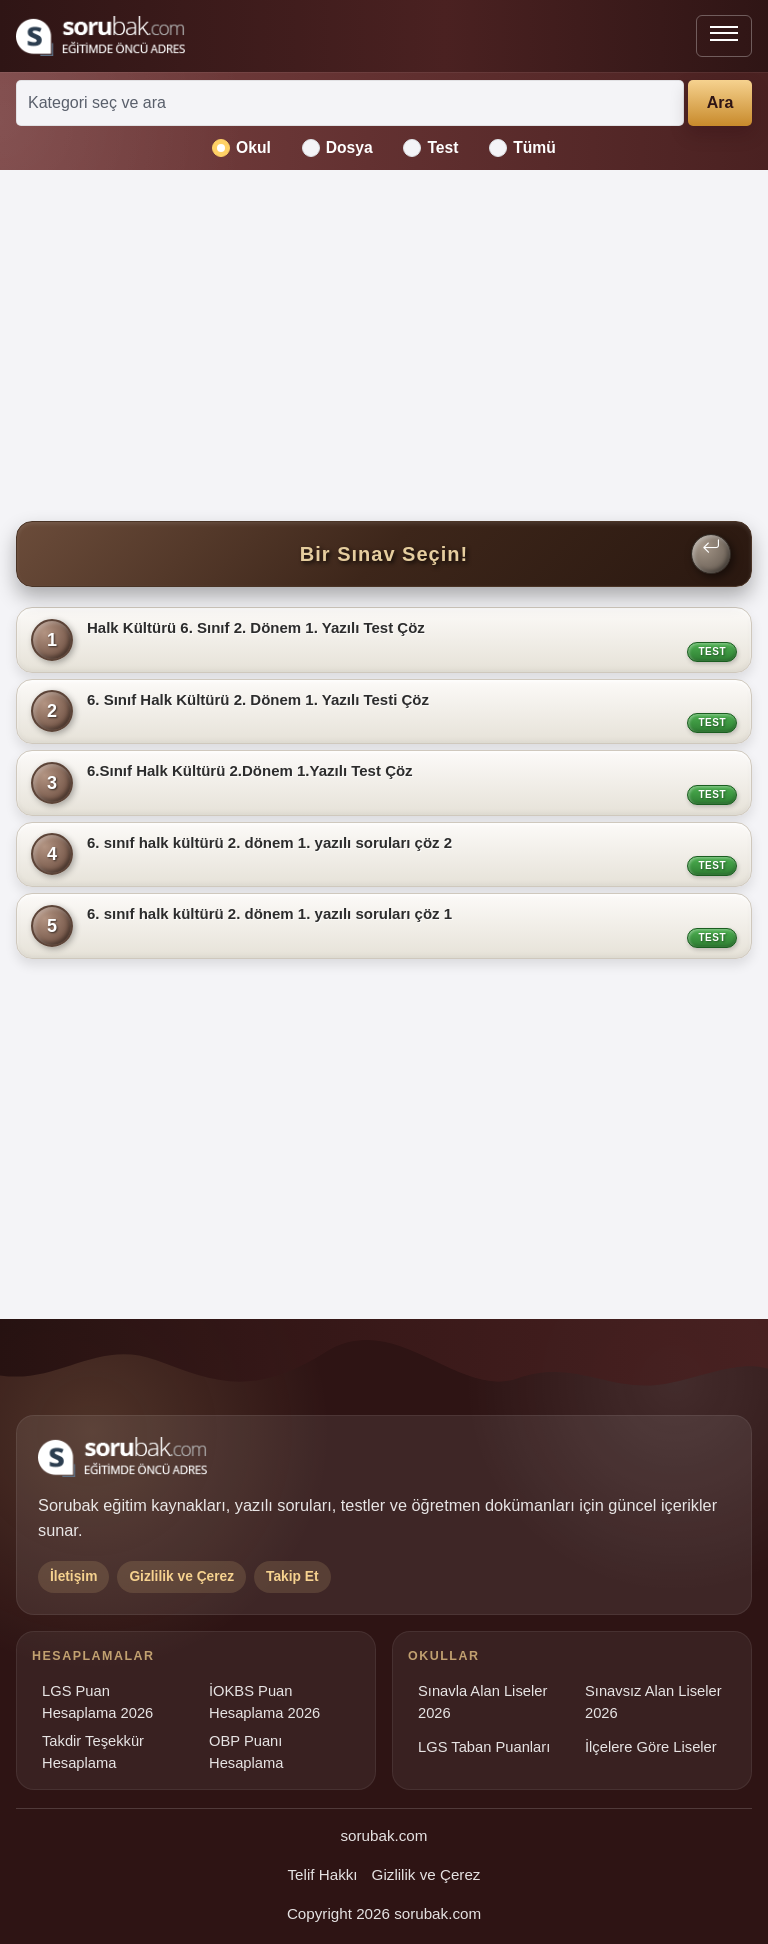 This screenshot has height=1944, width=768. Describe the element at coordinates (100, 36) in the screenshot. I see `[Sorubak ana sayfa]` at that location.